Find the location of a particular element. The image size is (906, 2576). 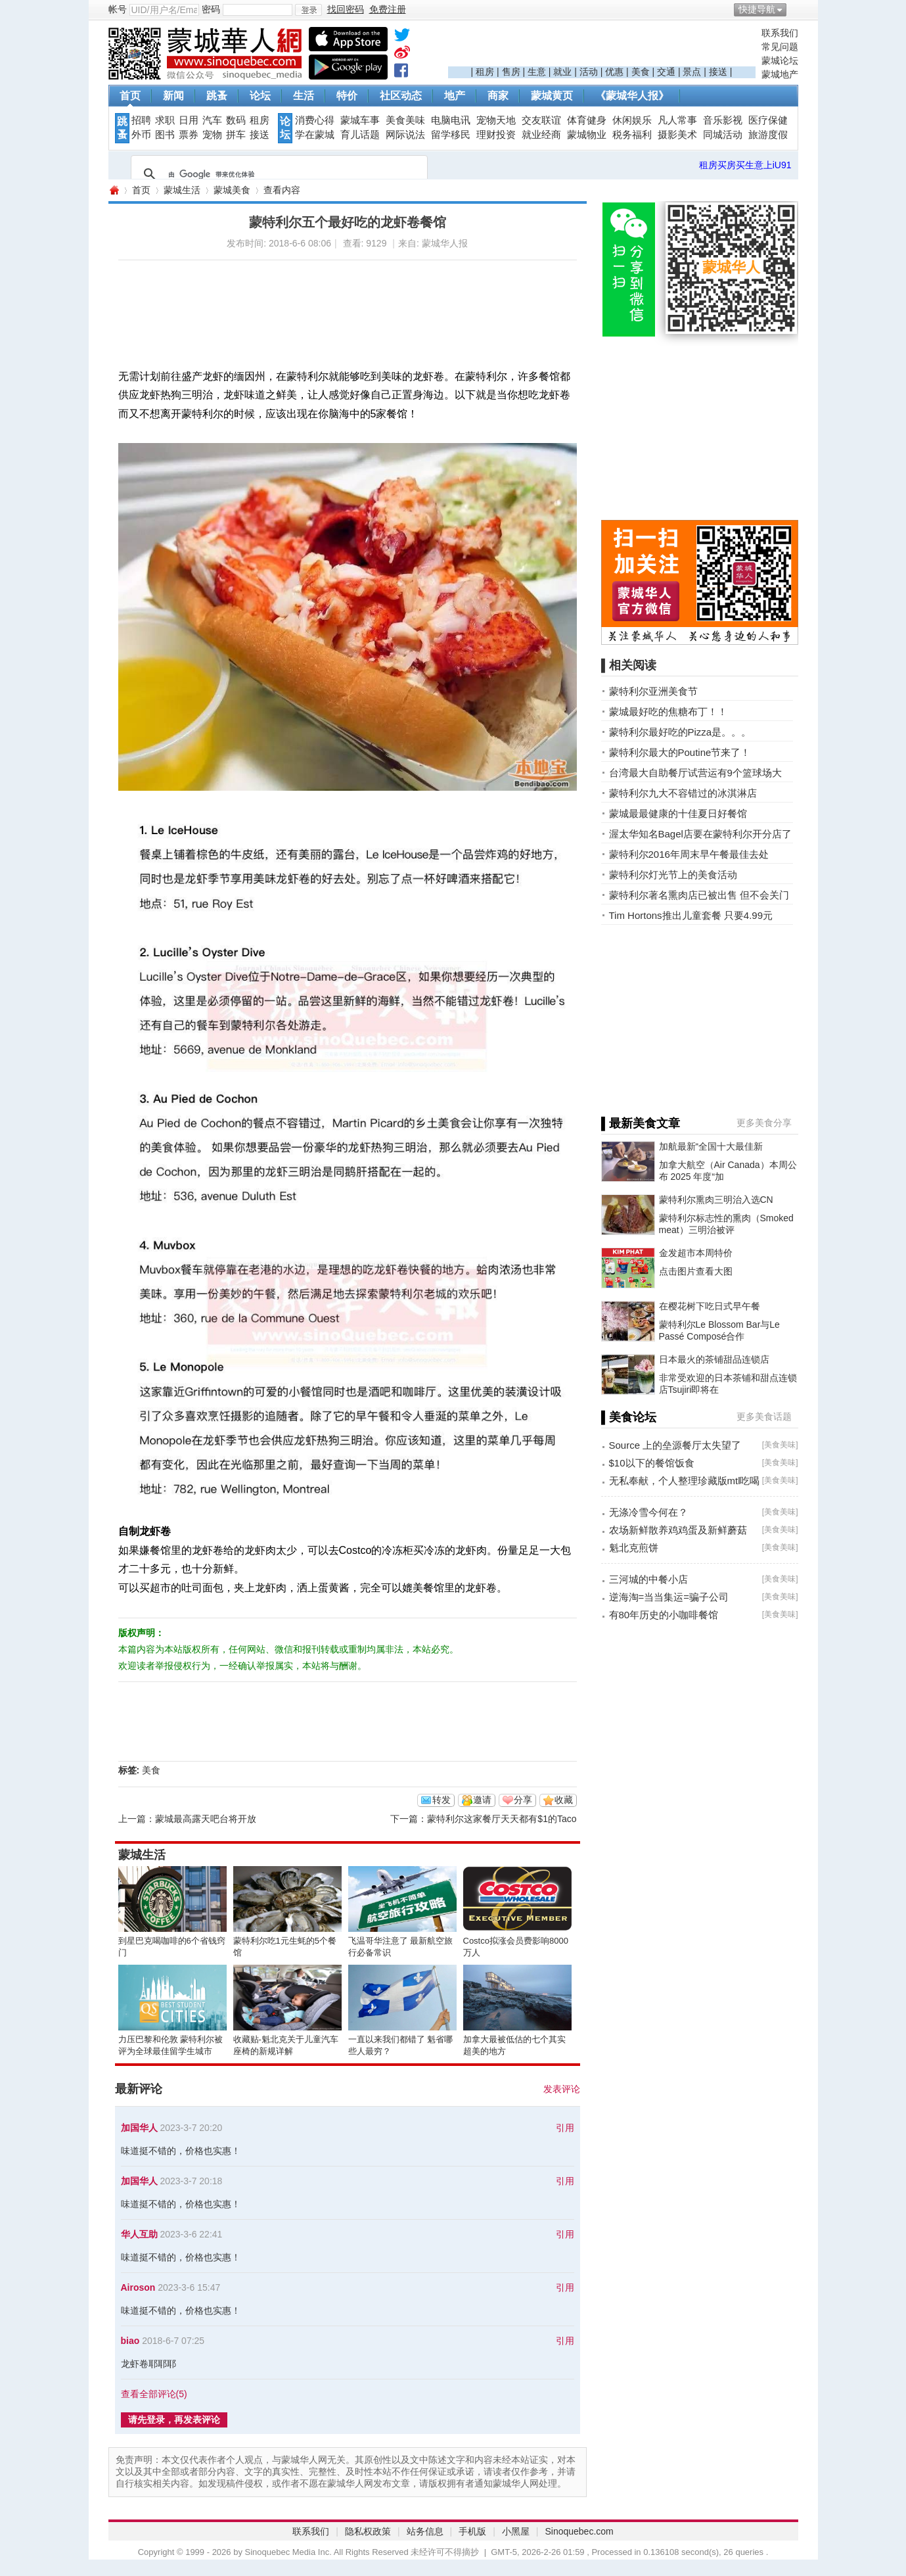

学在蒙城 is located at coordinates (314, 134).